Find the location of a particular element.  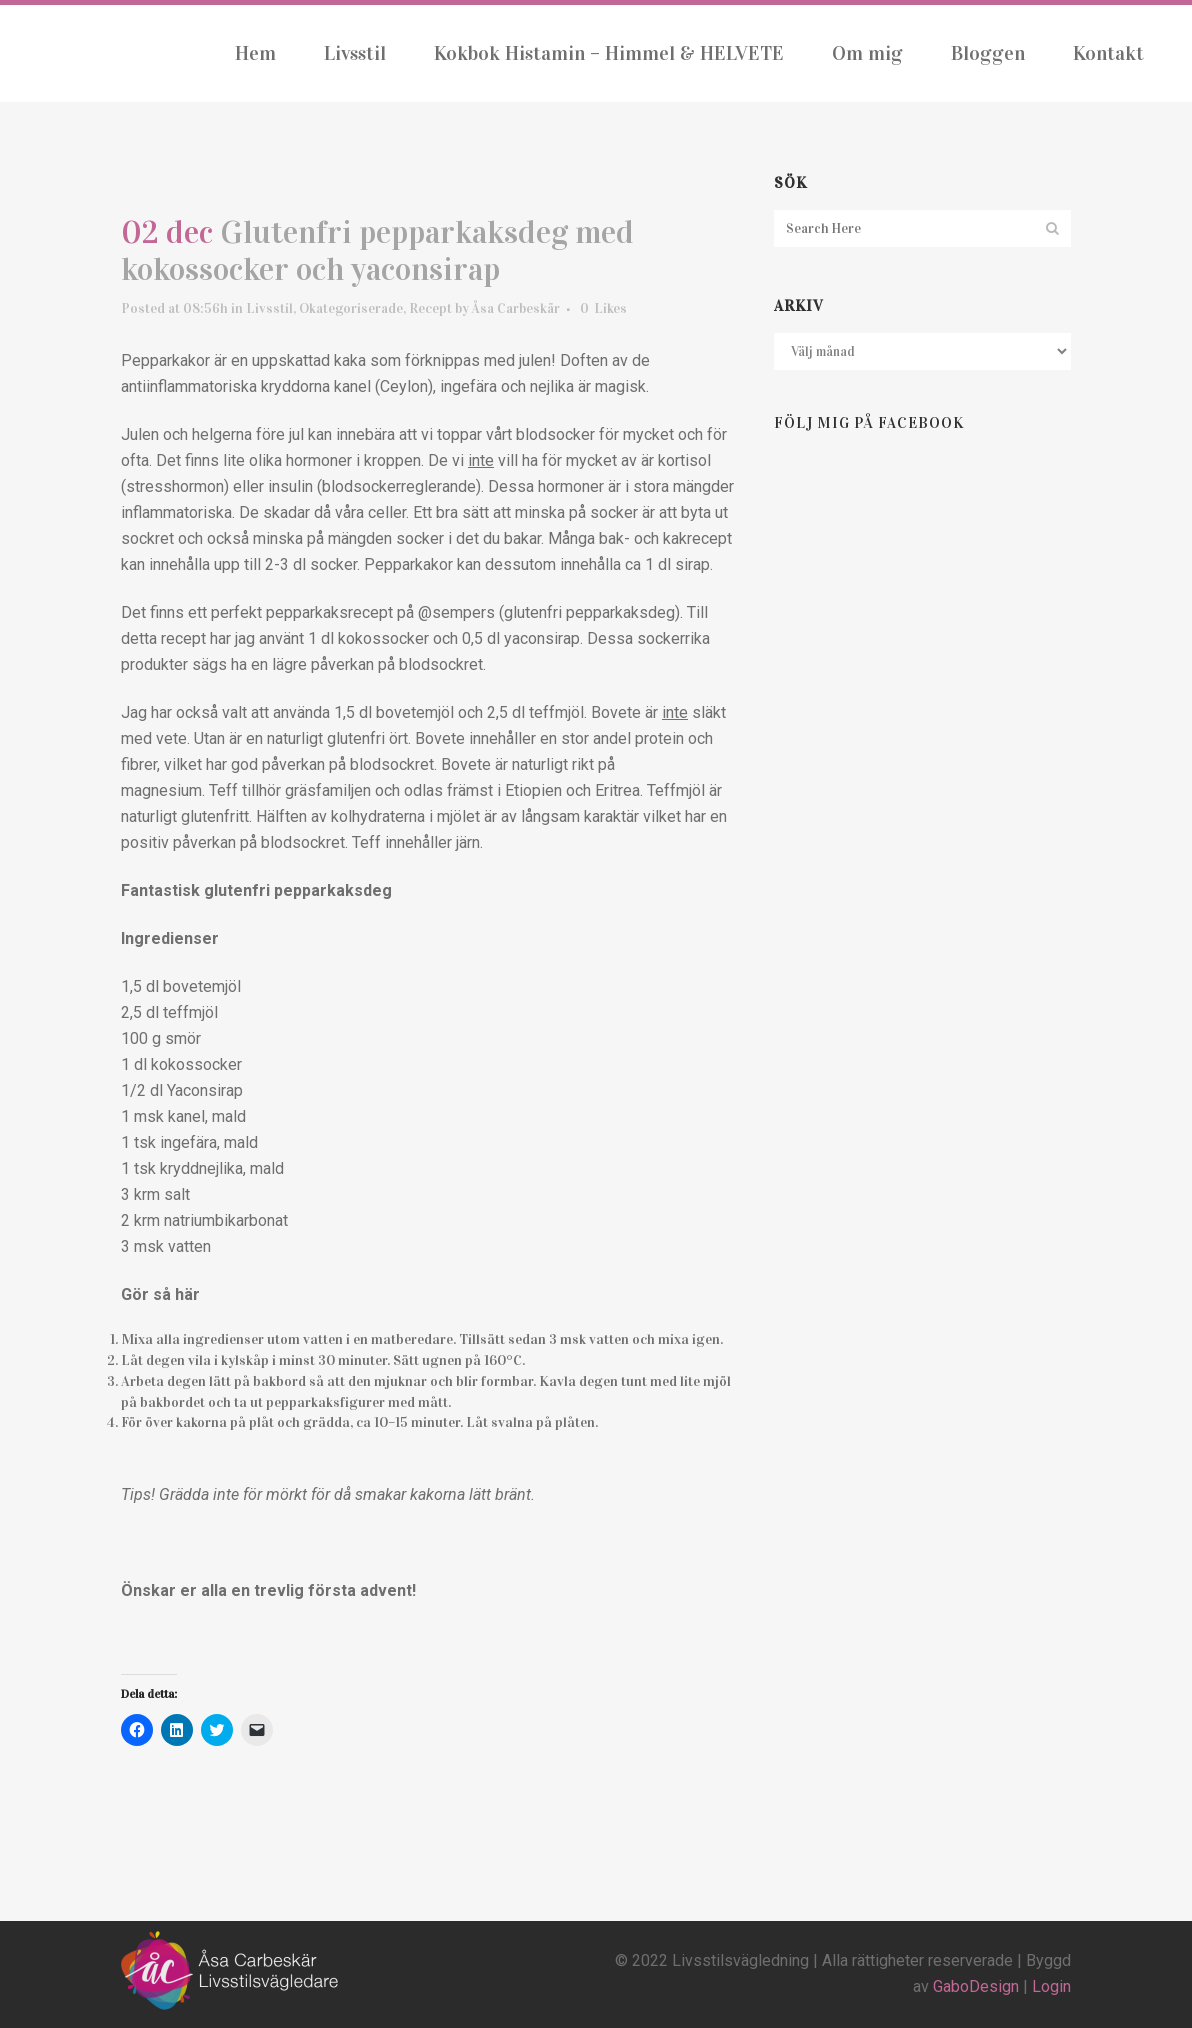

Okategoriserade is located at coordinates (351, 312).